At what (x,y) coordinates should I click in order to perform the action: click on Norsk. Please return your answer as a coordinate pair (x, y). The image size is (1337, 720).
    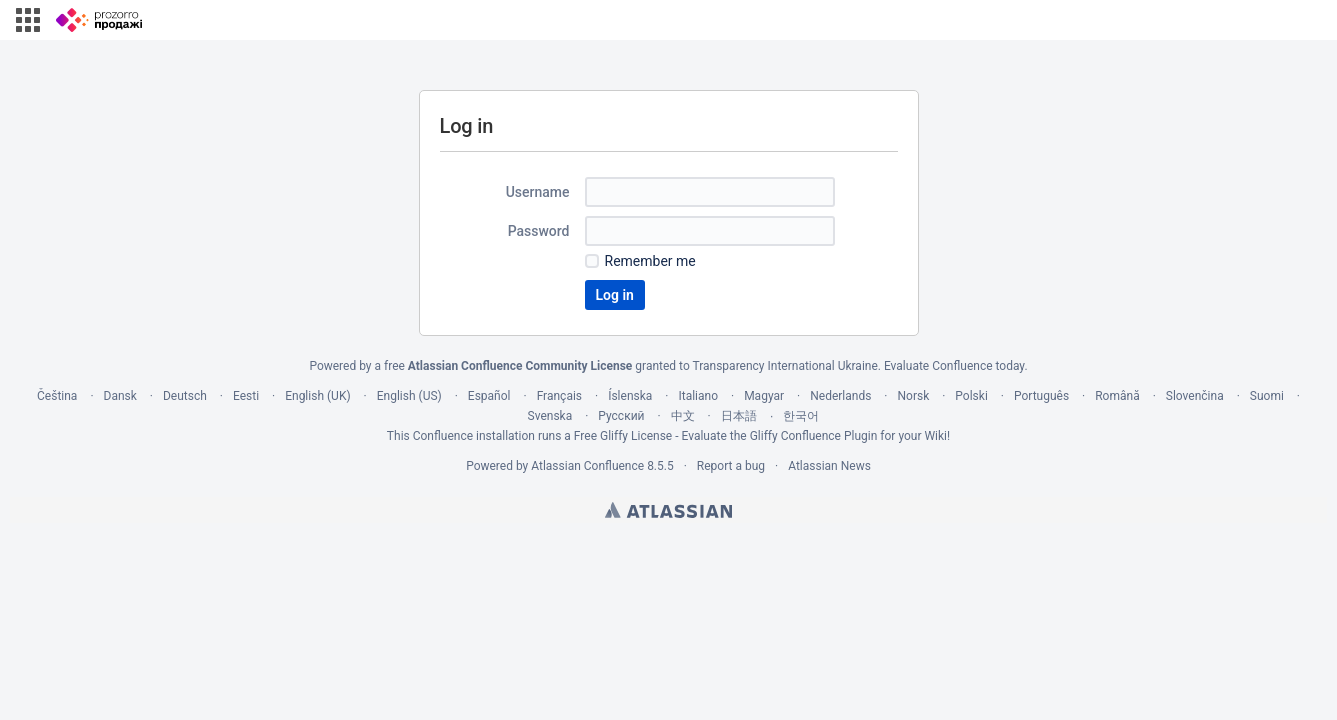
    Looking at the image, I should click on (913, 396).